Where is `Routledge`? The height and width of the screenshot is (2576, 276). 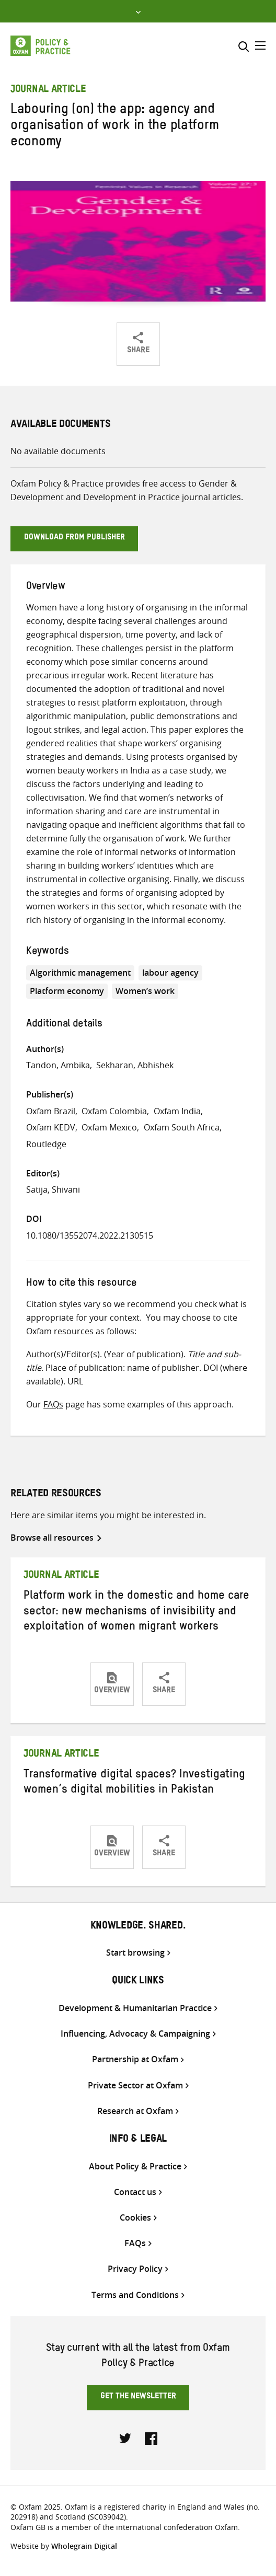
Routledge is located at coordinates (46, 1144).